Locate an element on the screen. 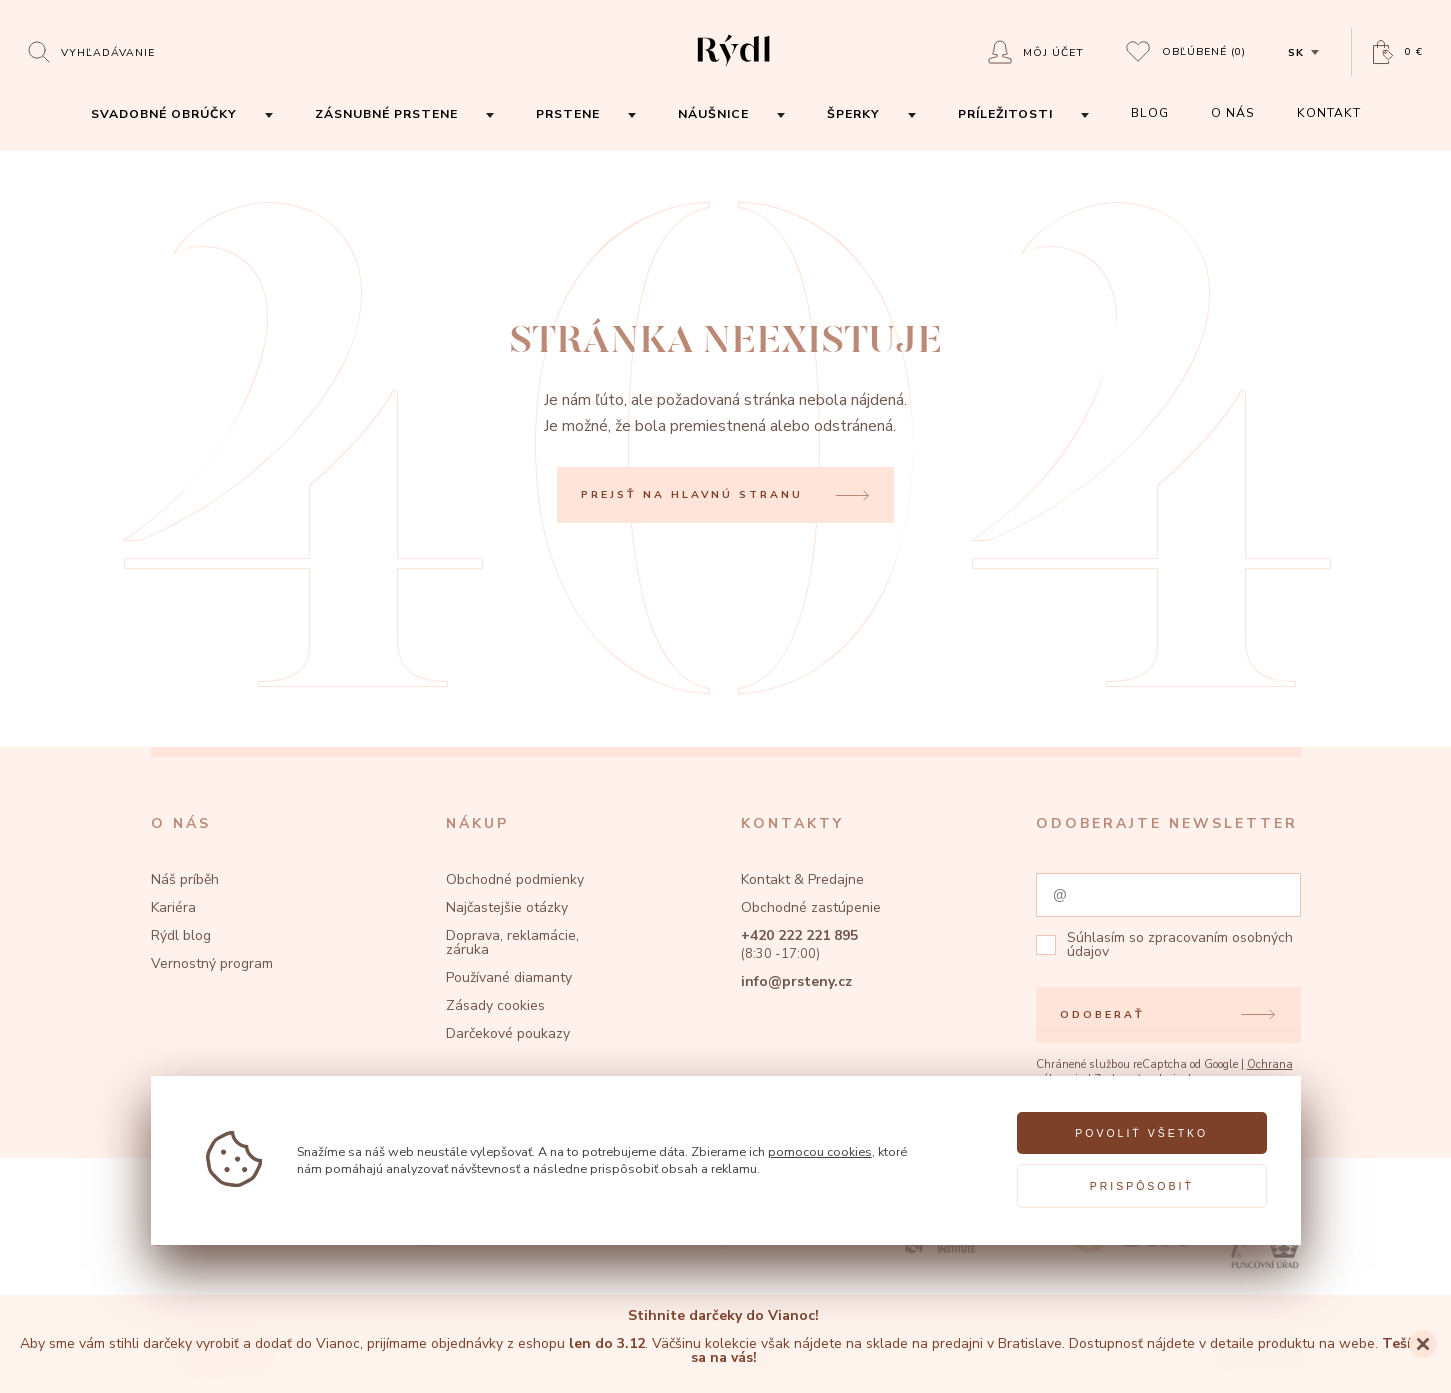 This screenshot has height=1393, width=1451. [Open search] is located at coordinates (91, 51).